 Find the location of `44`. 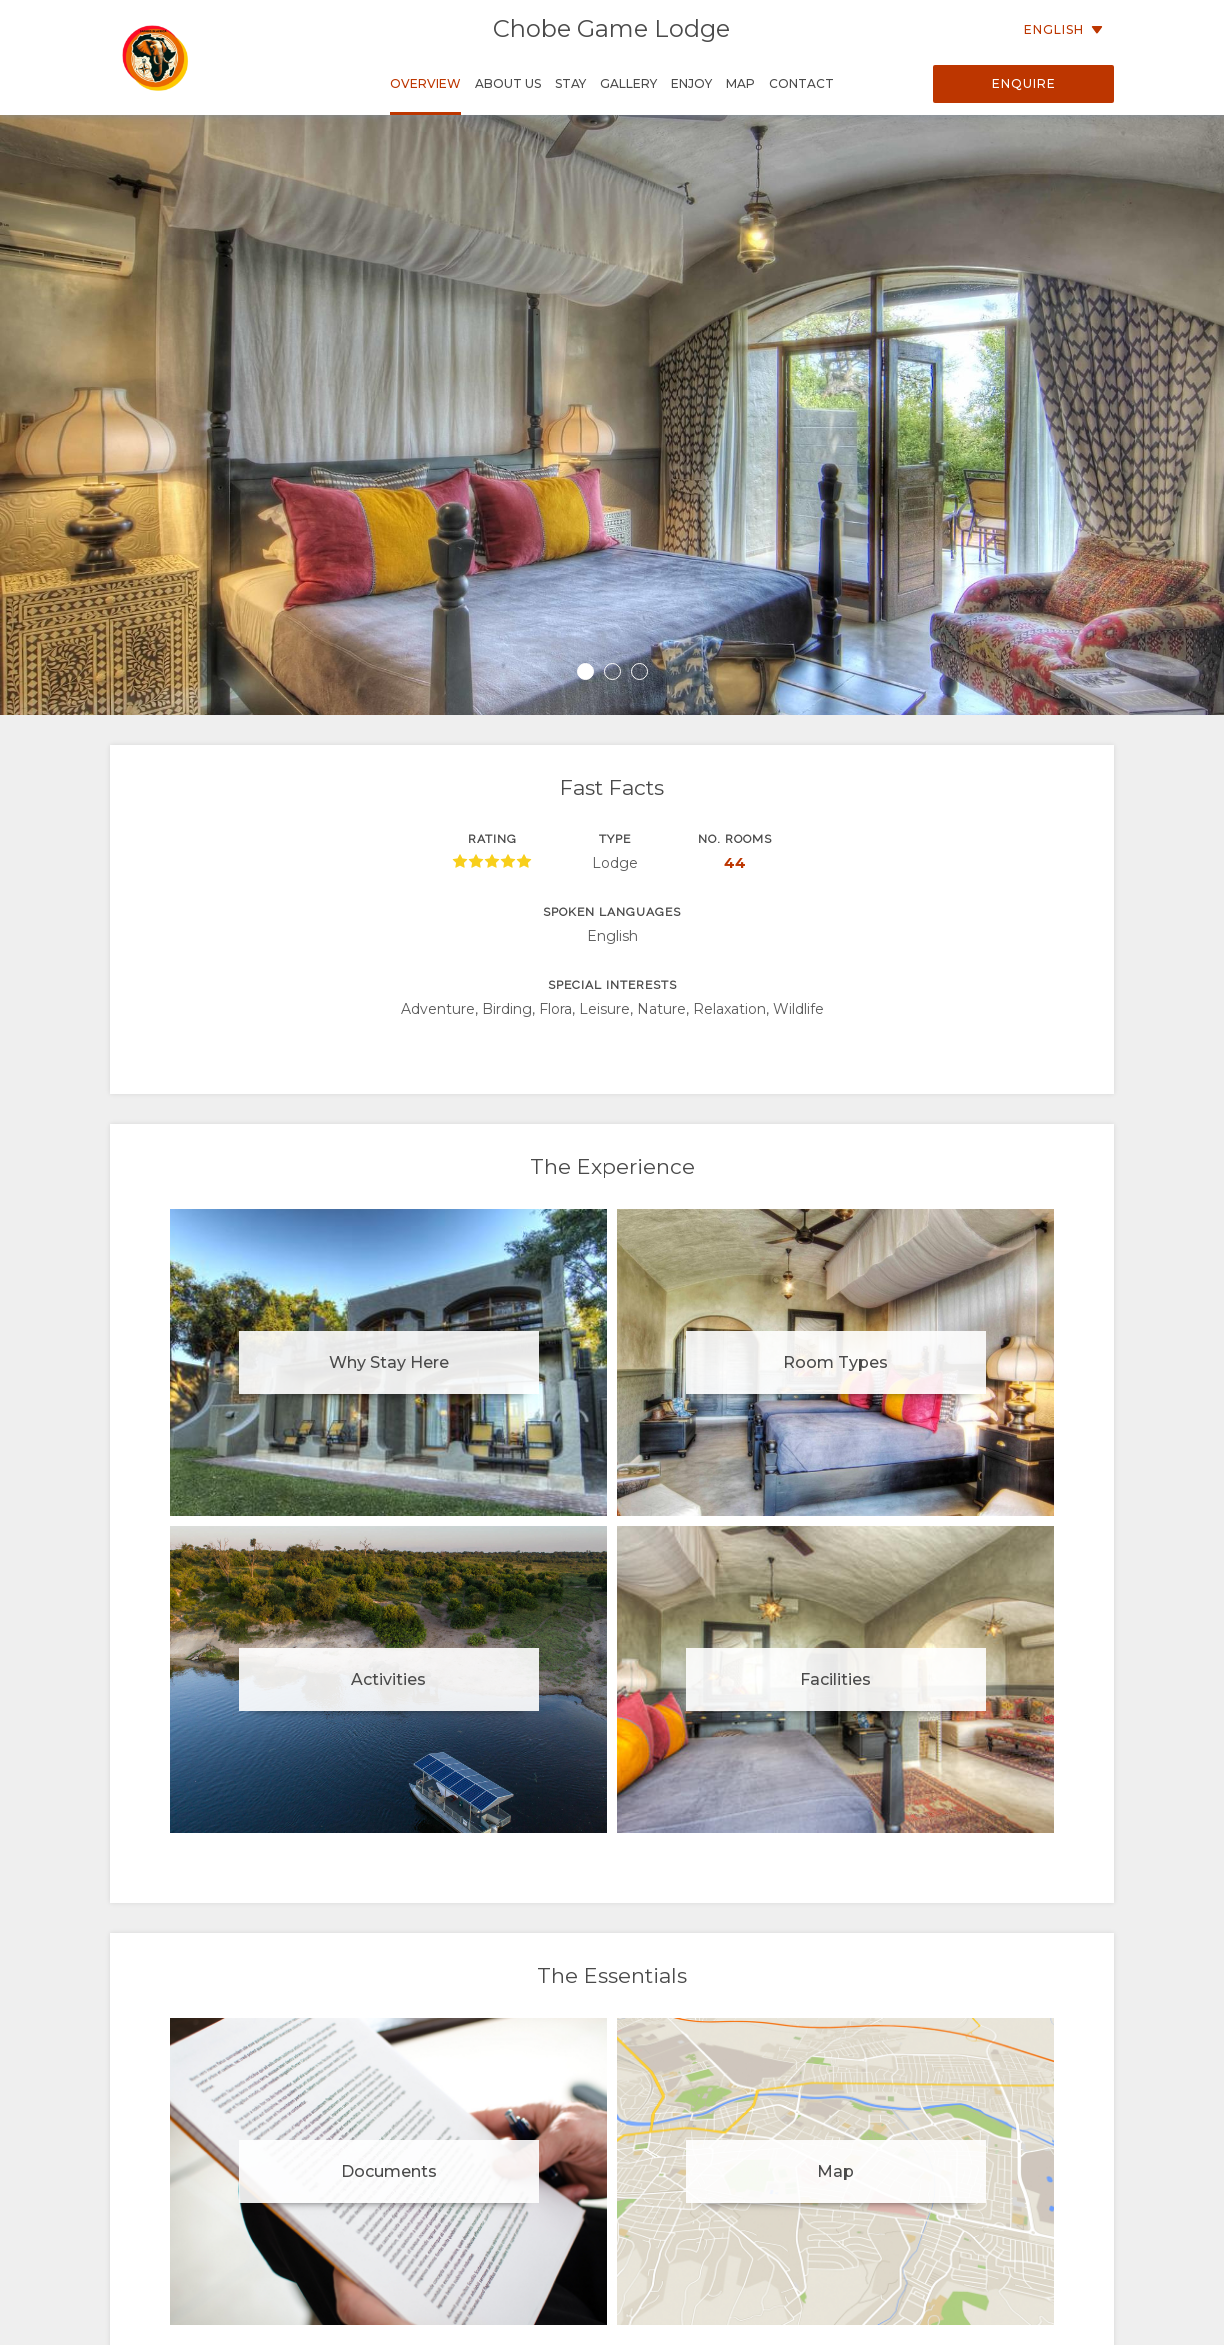

44 is located at coordinates (735, 863).